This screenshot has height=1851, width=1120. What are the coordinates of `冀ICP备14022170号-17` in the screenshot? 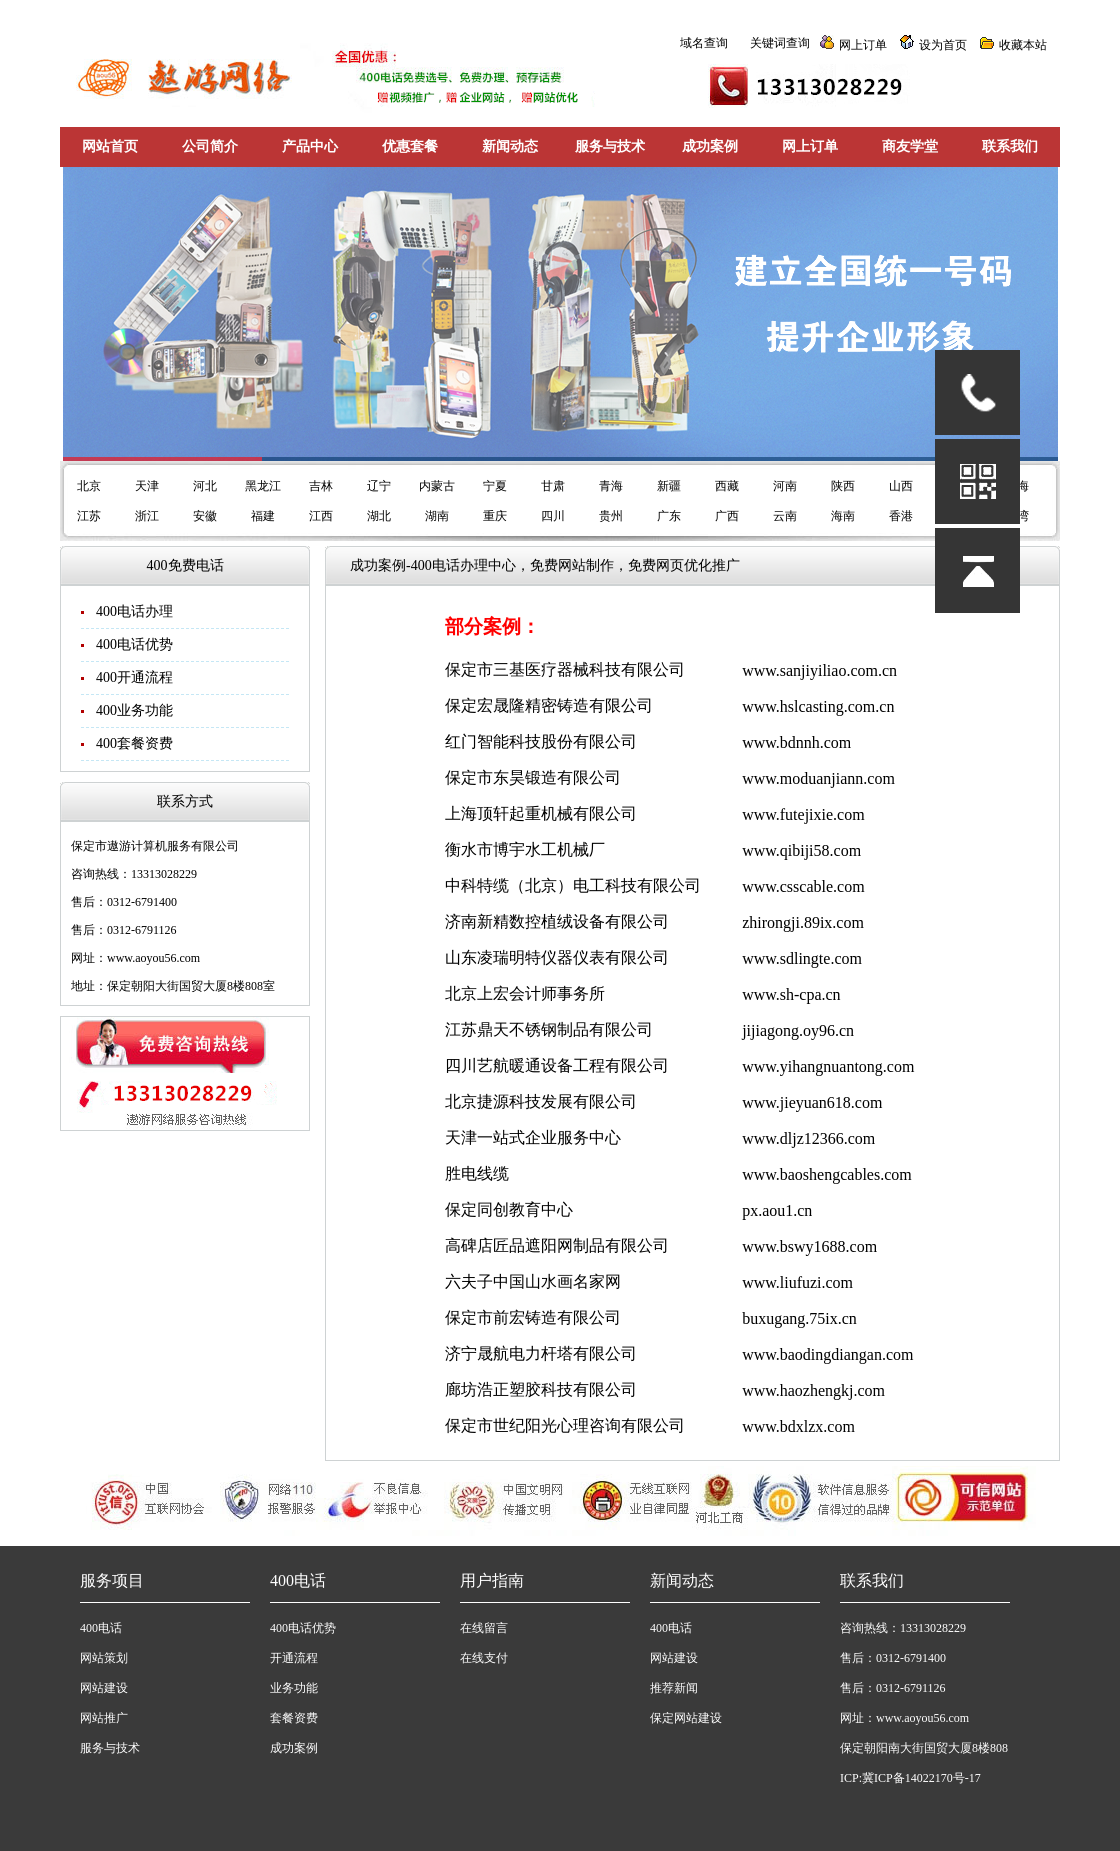 It's located at (921, 1778).